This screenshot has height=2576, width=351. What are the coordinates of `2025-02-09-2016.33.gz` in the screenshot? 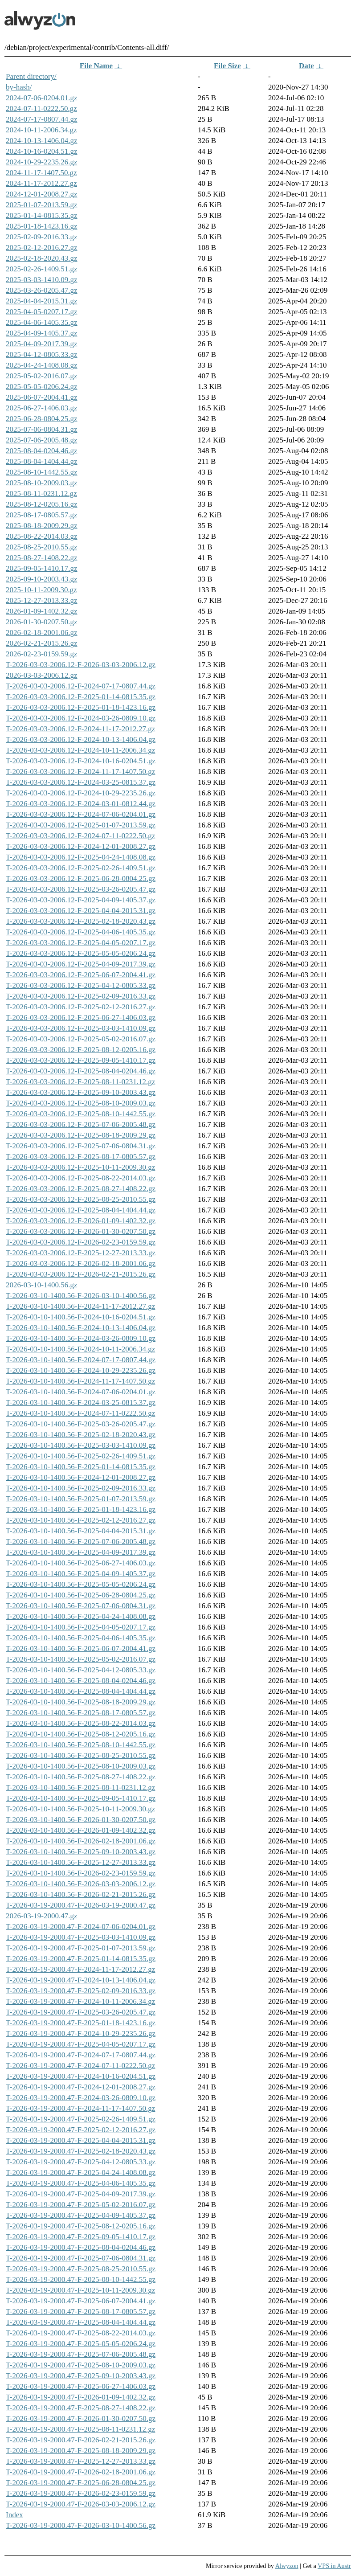 It's located at (42, 237).